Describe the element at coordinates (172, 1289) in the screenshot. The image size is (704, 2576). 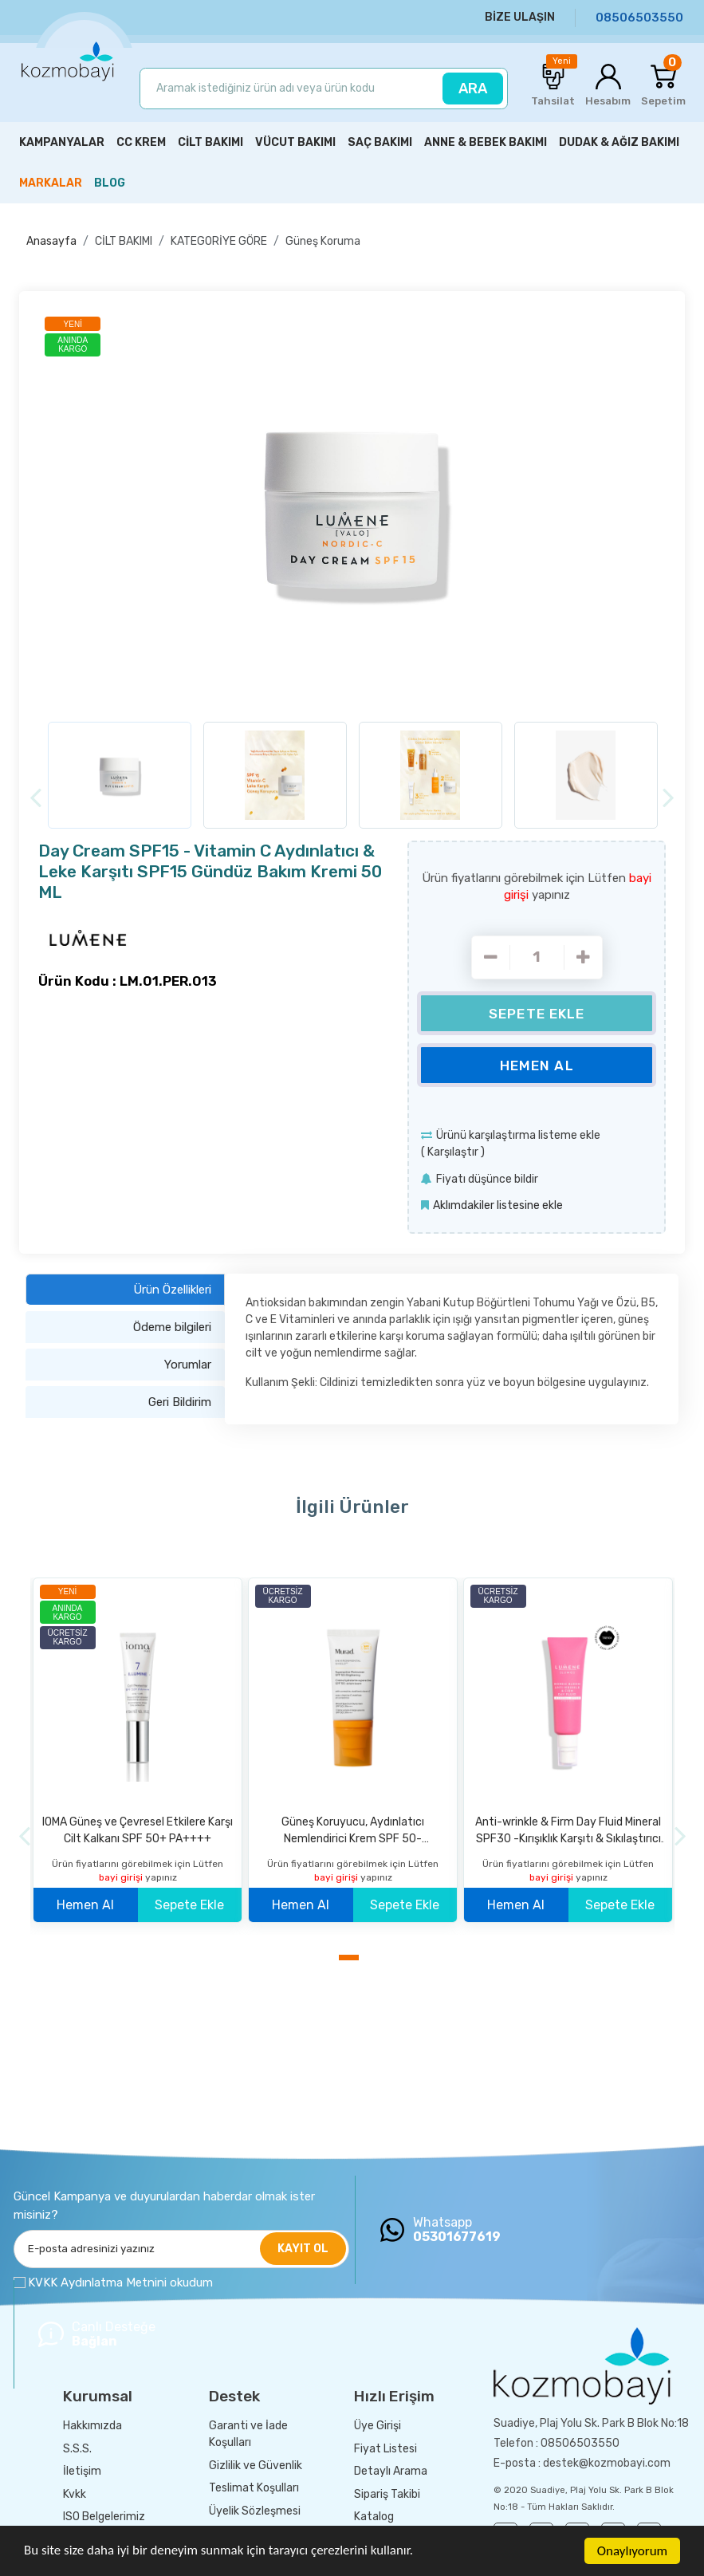
I see `Ürün Özellikleri [tab]` at that location.